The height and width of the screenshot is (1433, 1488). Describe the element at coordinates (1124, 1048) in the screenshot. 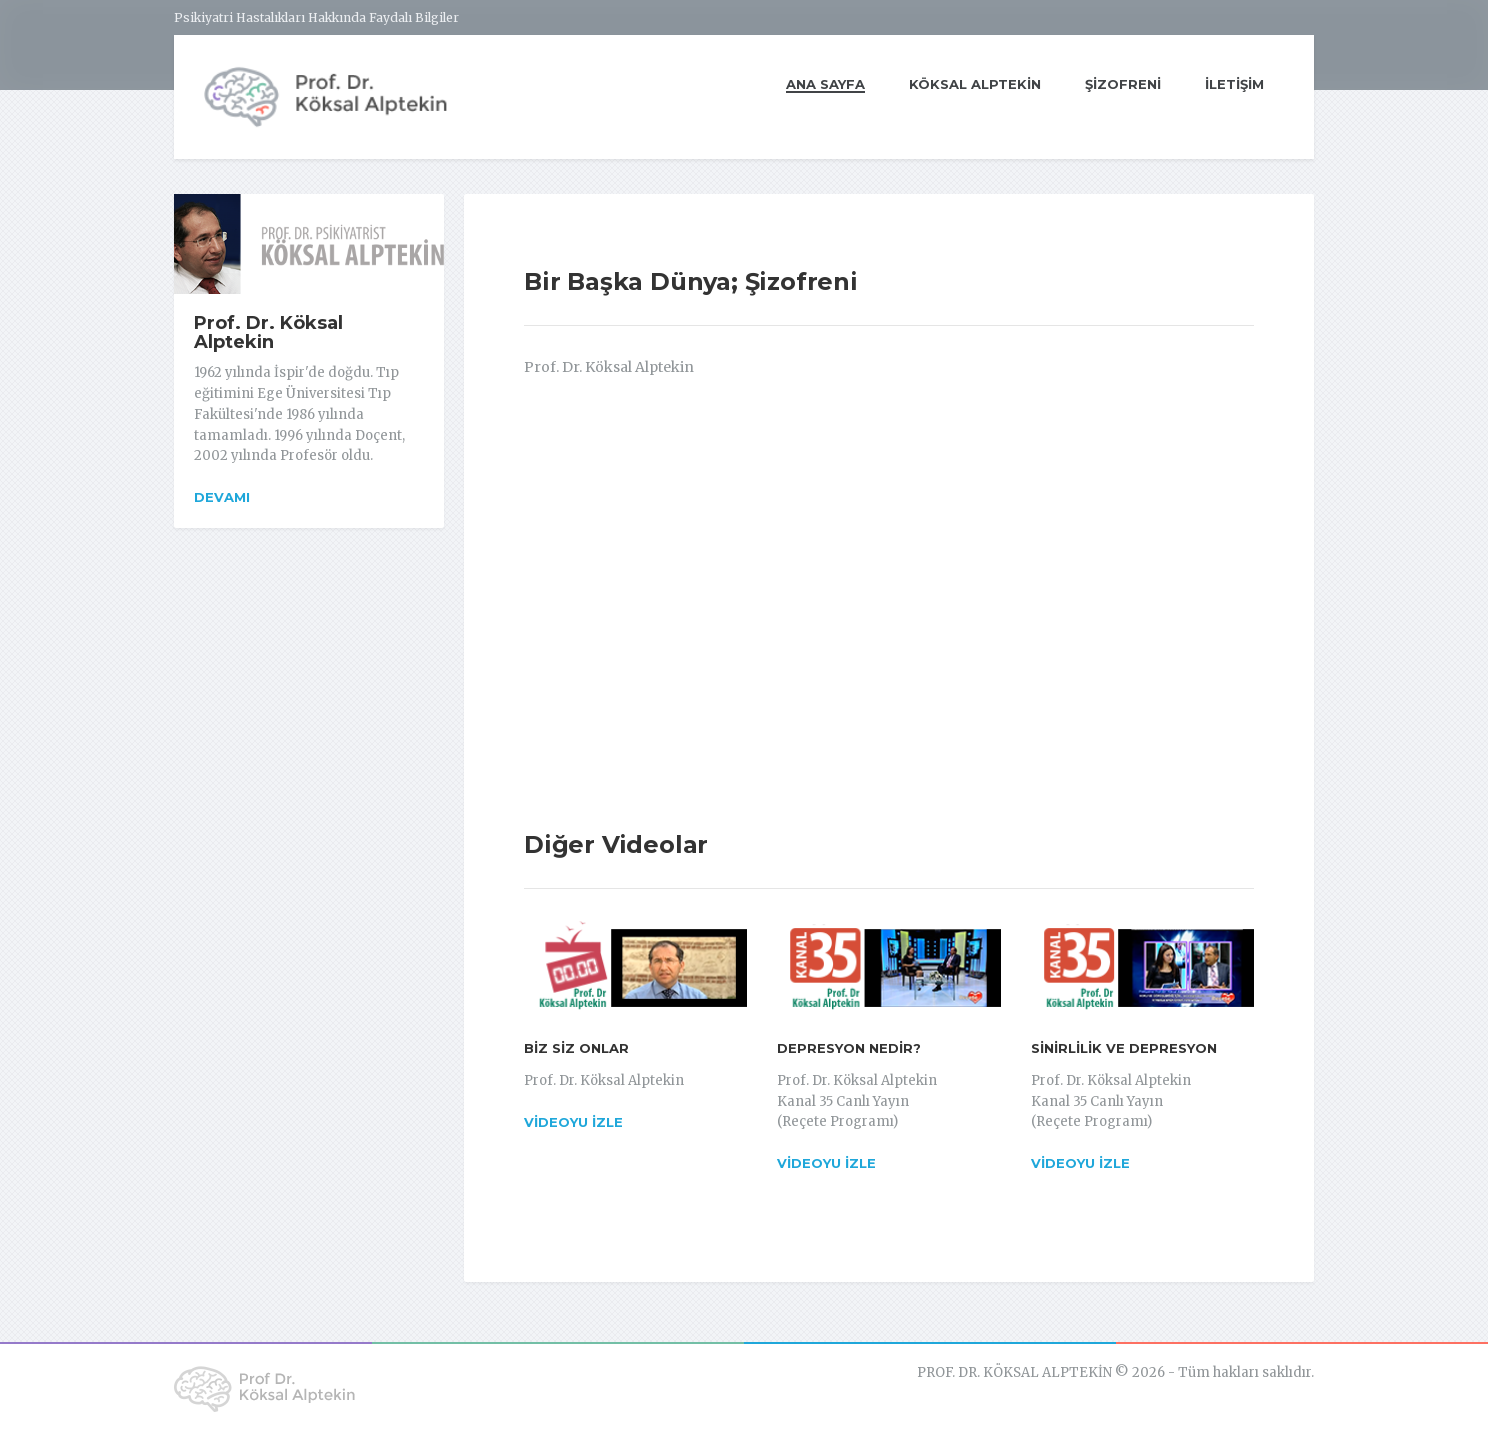

I see `SİNİRLİLİK VE DEPRESYON` at that location.